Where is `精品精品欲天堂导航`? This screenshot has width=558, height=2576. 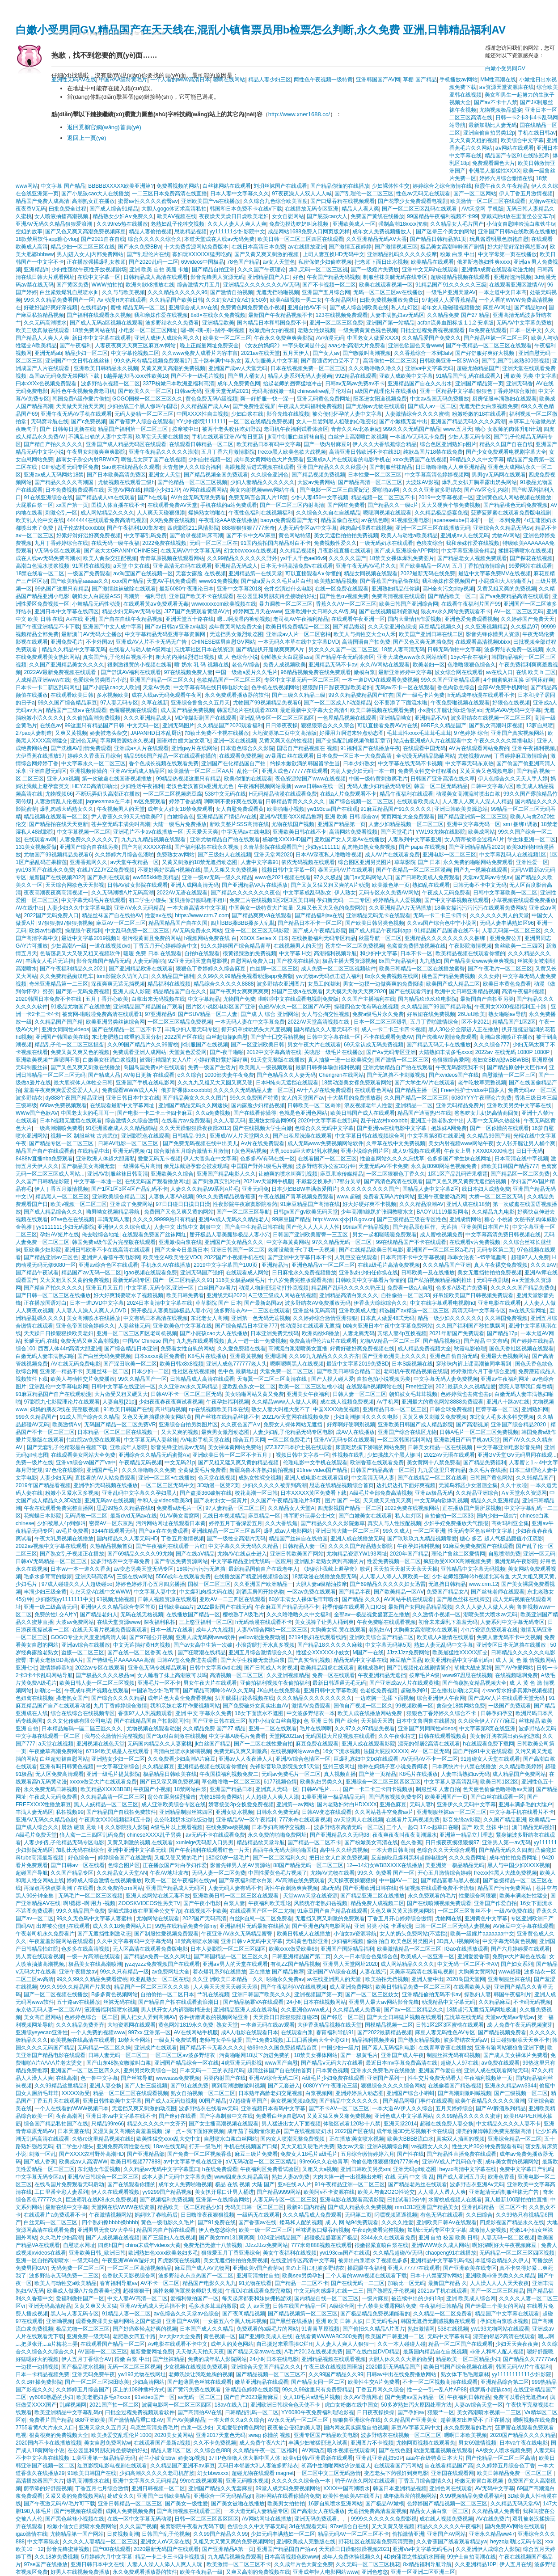
精品精品欲天堂导航 is located at coordinates (261, 1842).